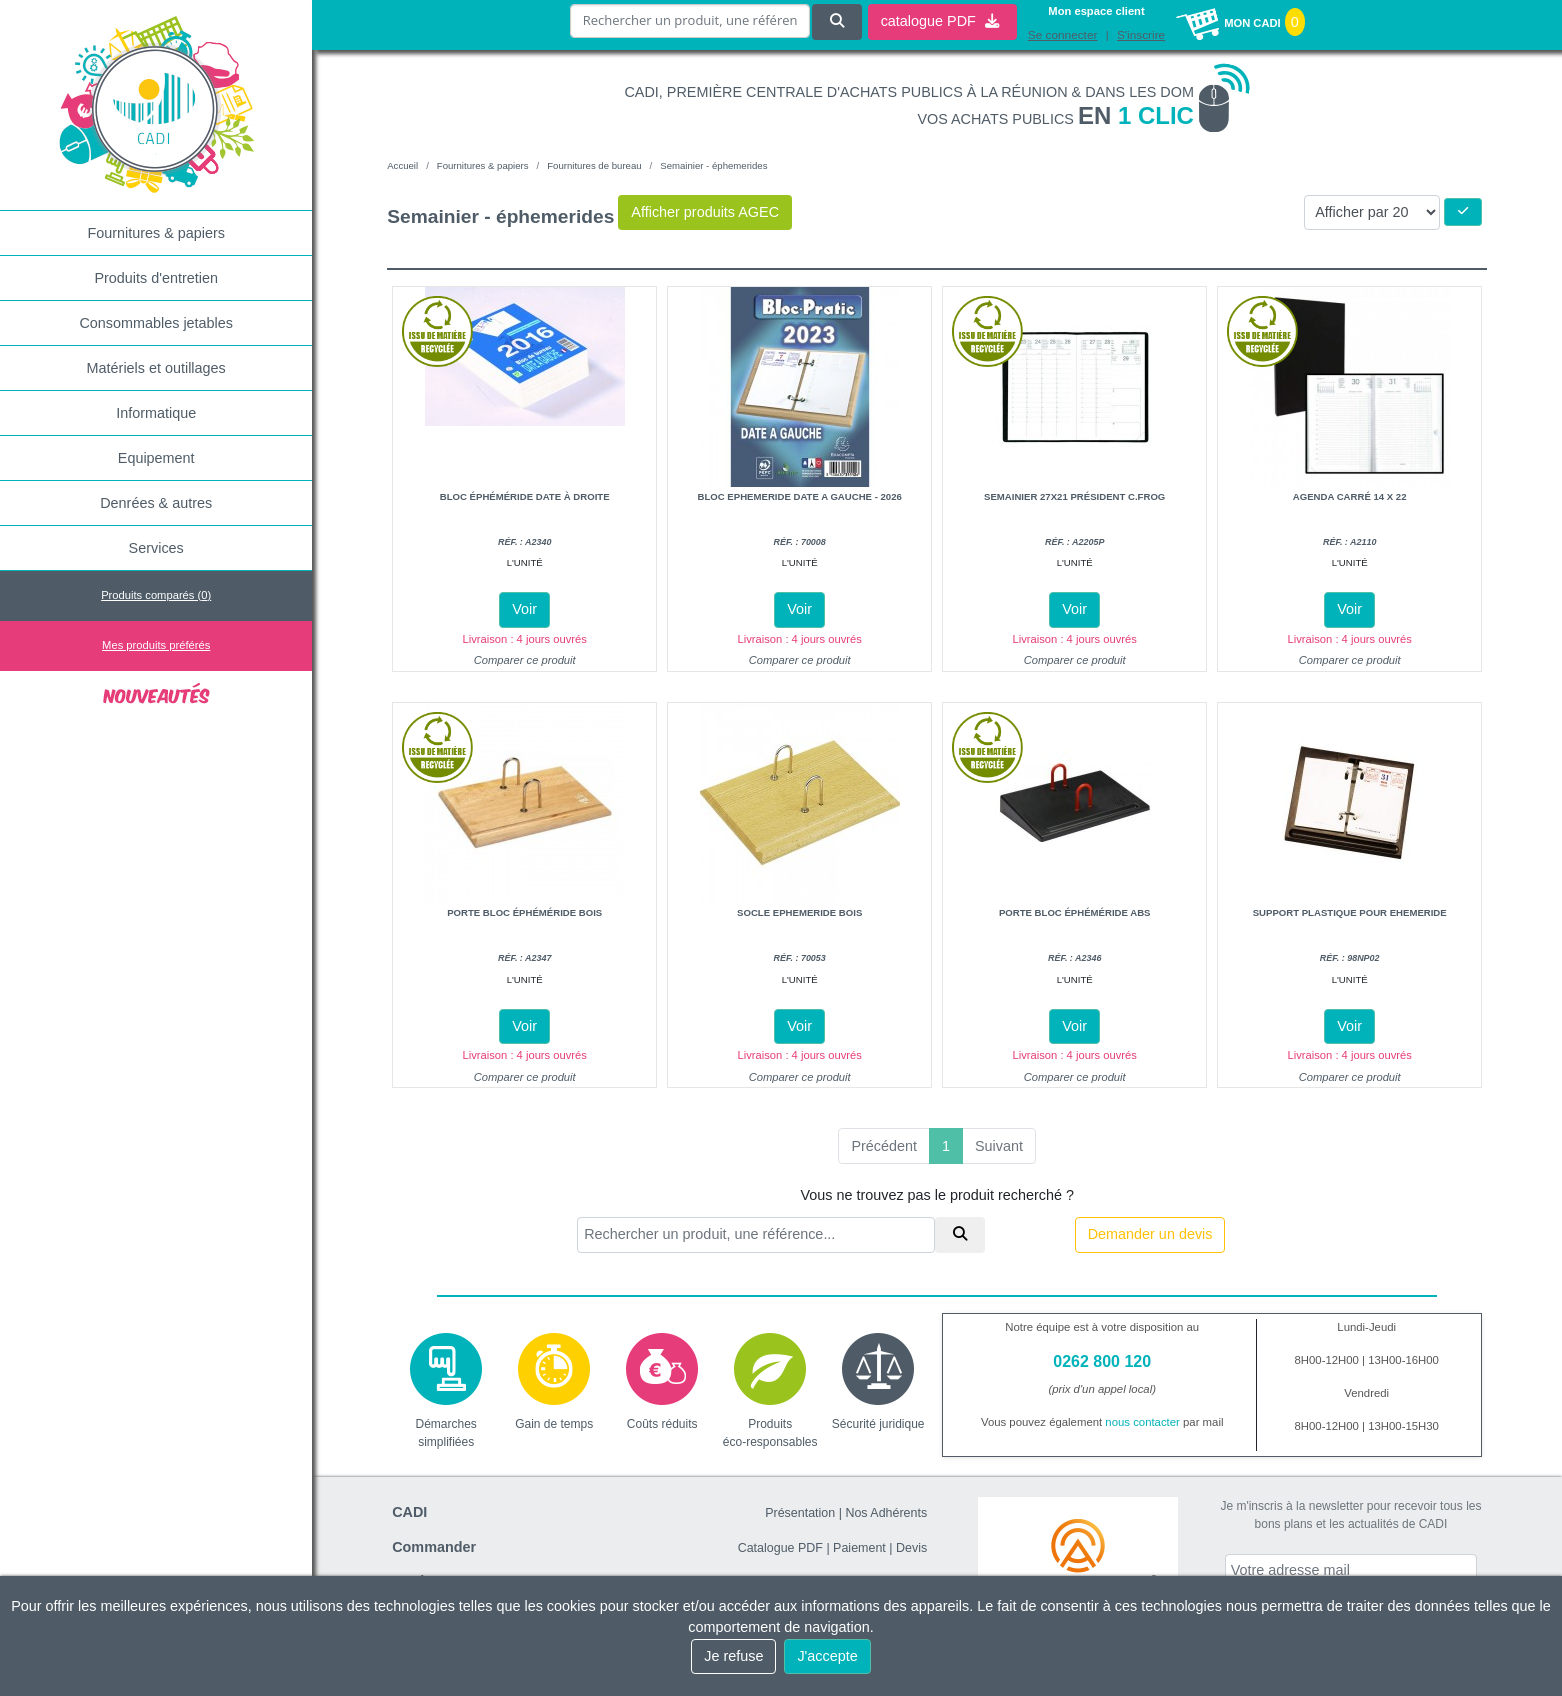 Image resolution: width=1562 pixels, height=1696 pixels. Describe the element at coordinates (911, 1548) in the screenshot. I see `Devis` at that location.